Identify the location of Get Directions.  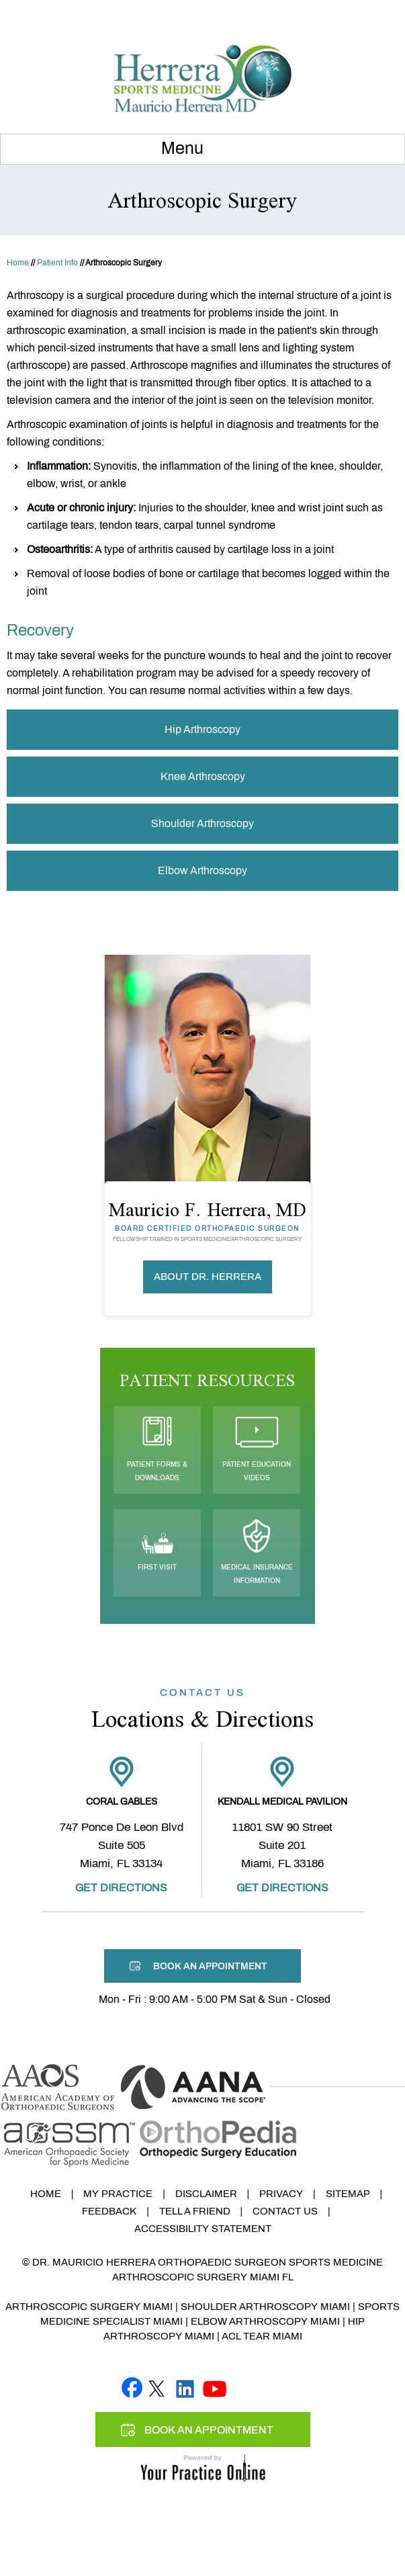
(121, 1887).